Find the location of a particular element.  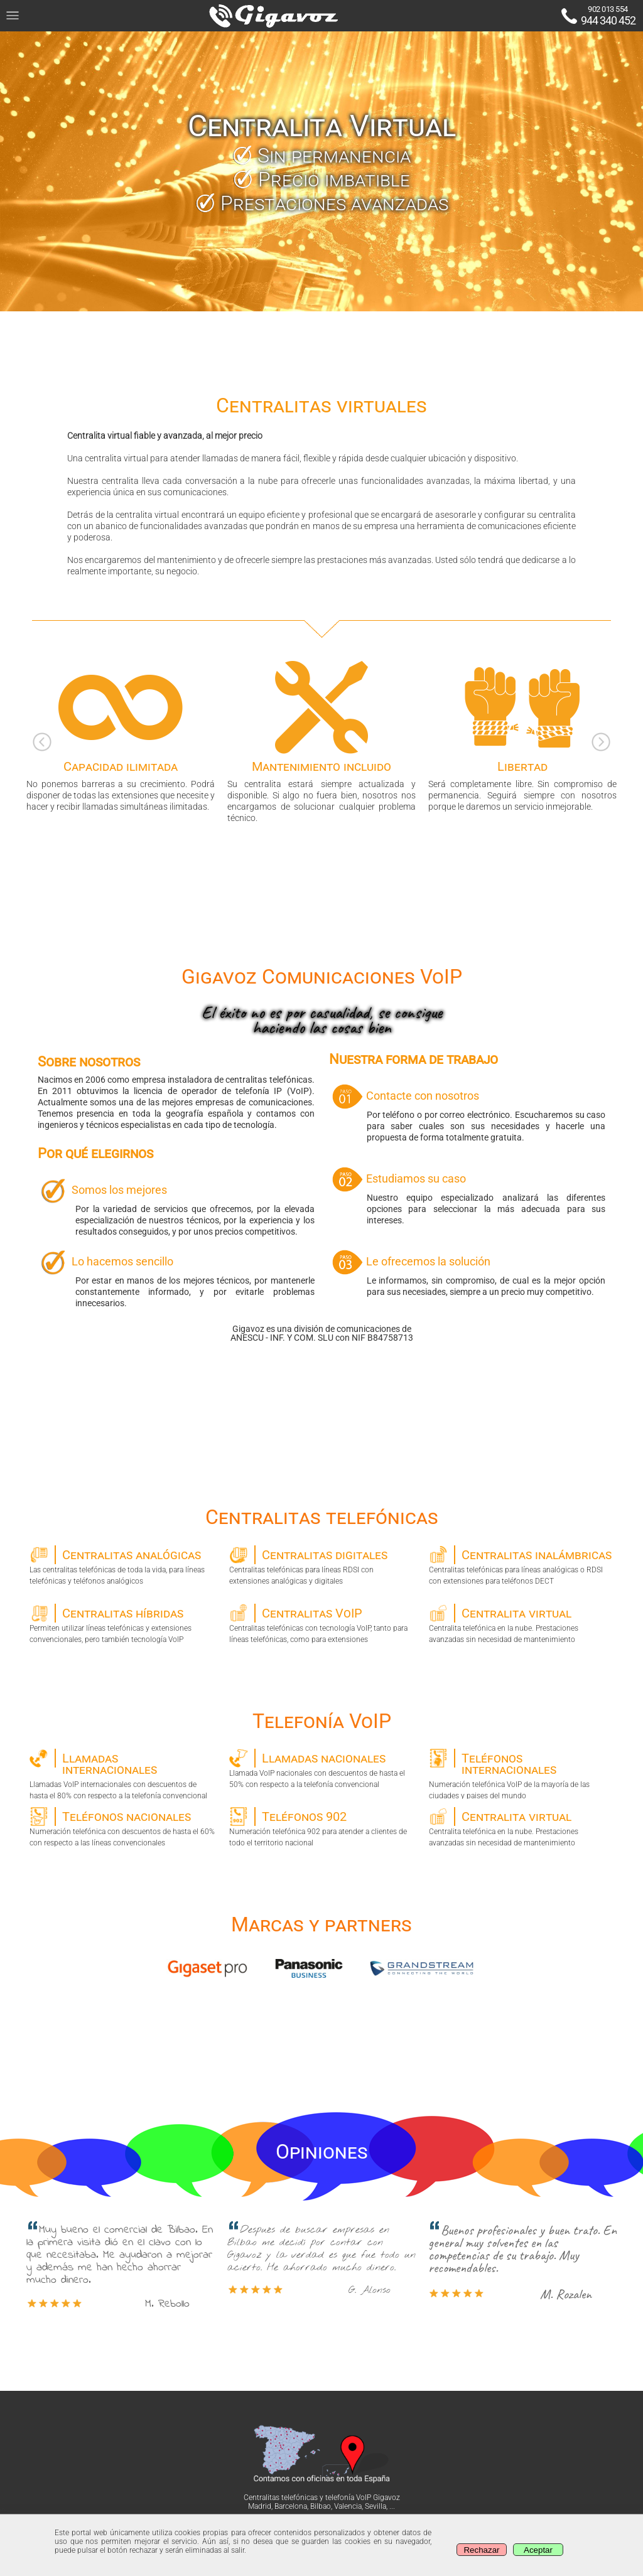

Permiten utilizar líneas telefónicas y extensiones convencionales, pero también tecnología VoIP is located at coordinates (122, 1624).